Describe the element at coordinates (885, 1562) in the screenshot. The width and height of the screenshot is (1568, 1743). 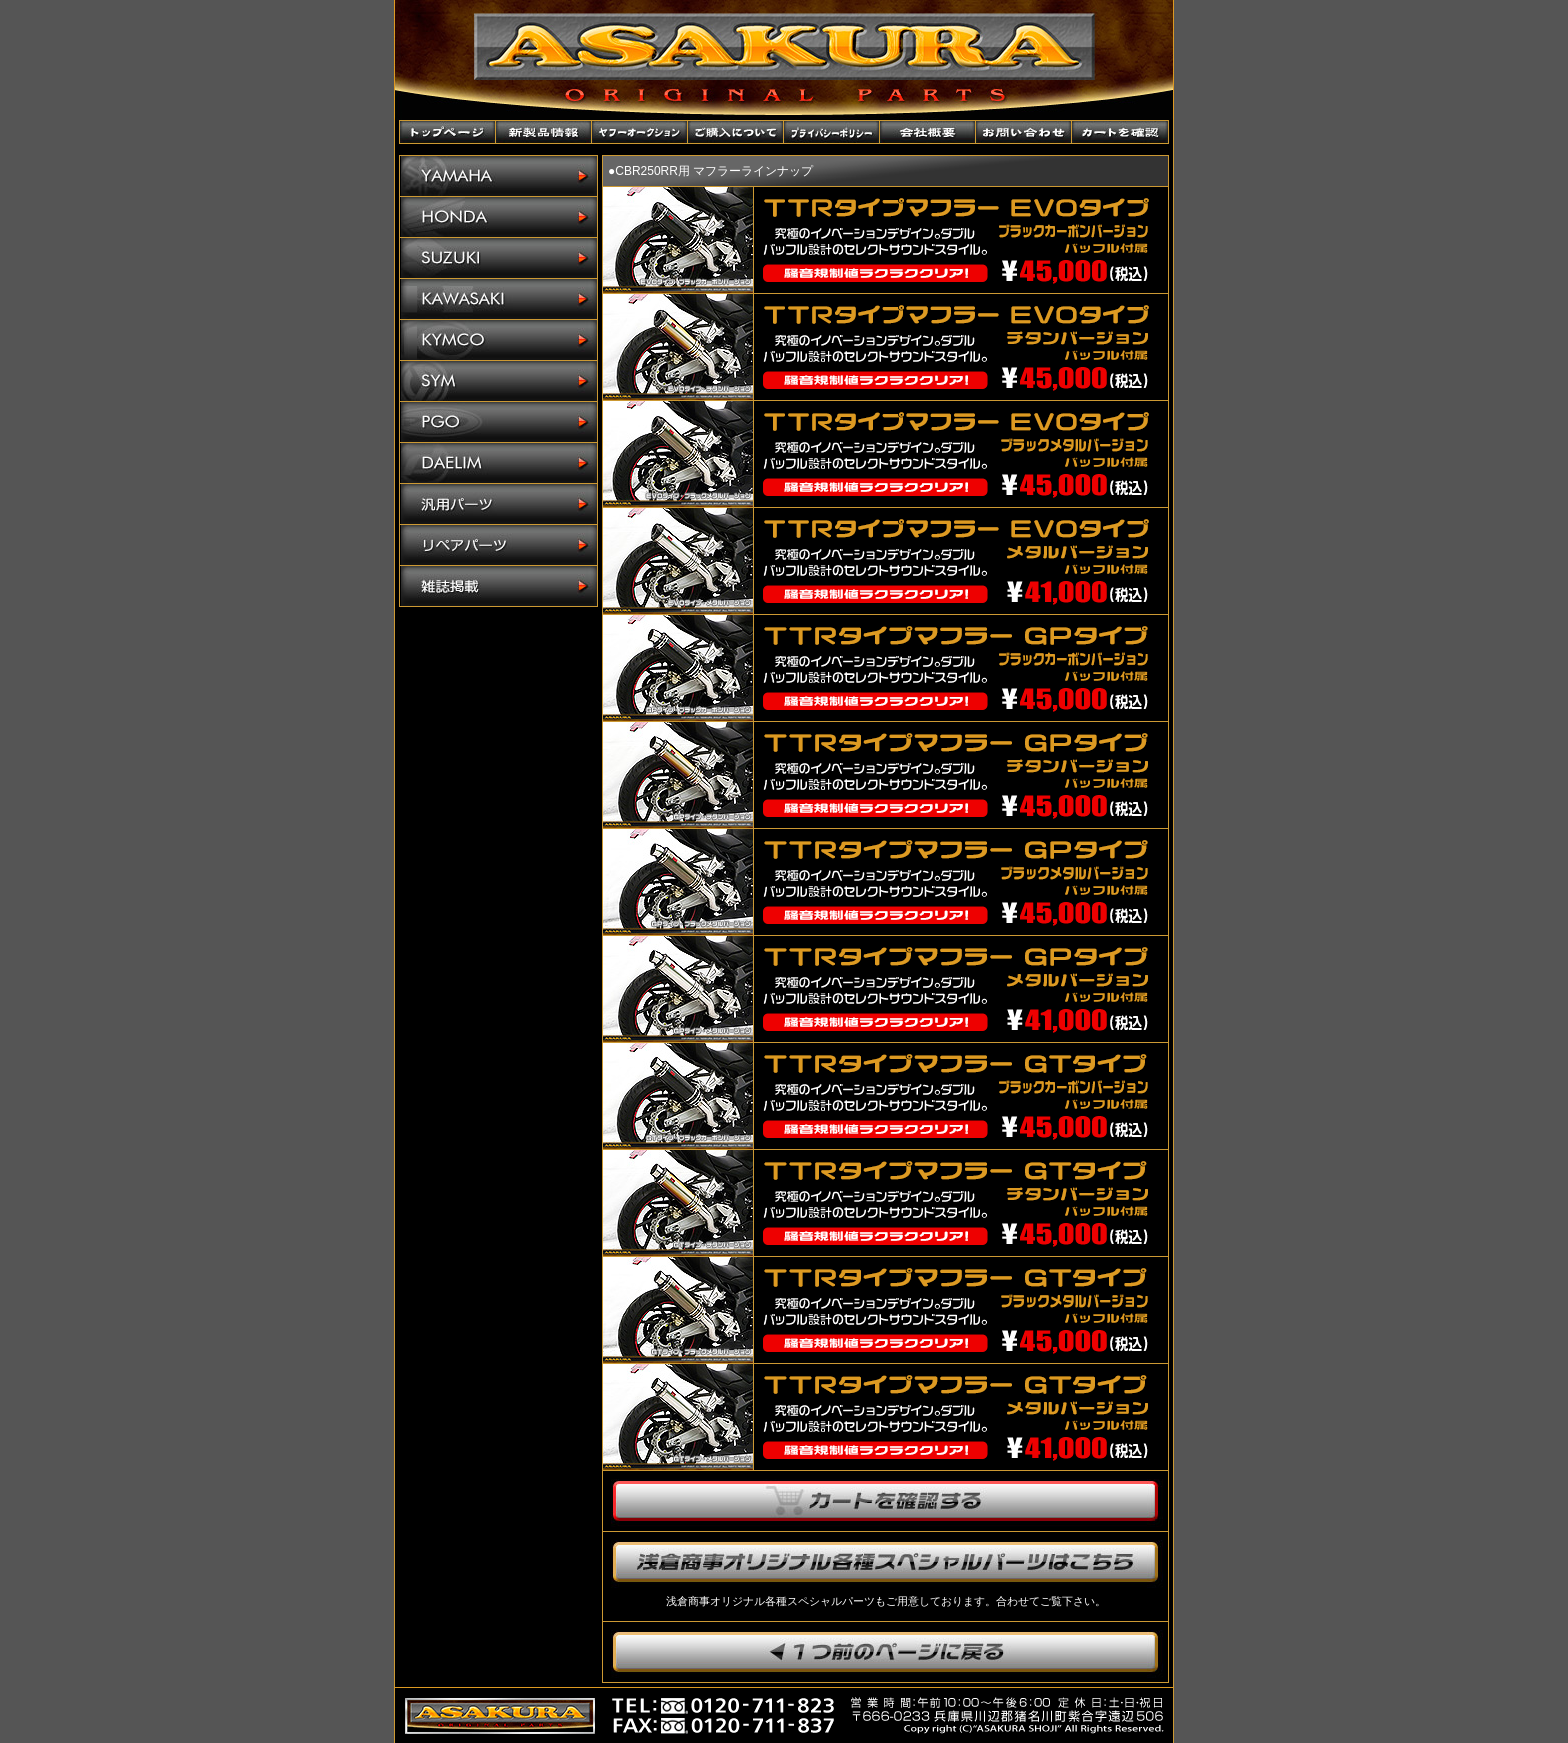
I see `浅倉商事オリジナル各種スペシャルパーツはこちら` at that location.